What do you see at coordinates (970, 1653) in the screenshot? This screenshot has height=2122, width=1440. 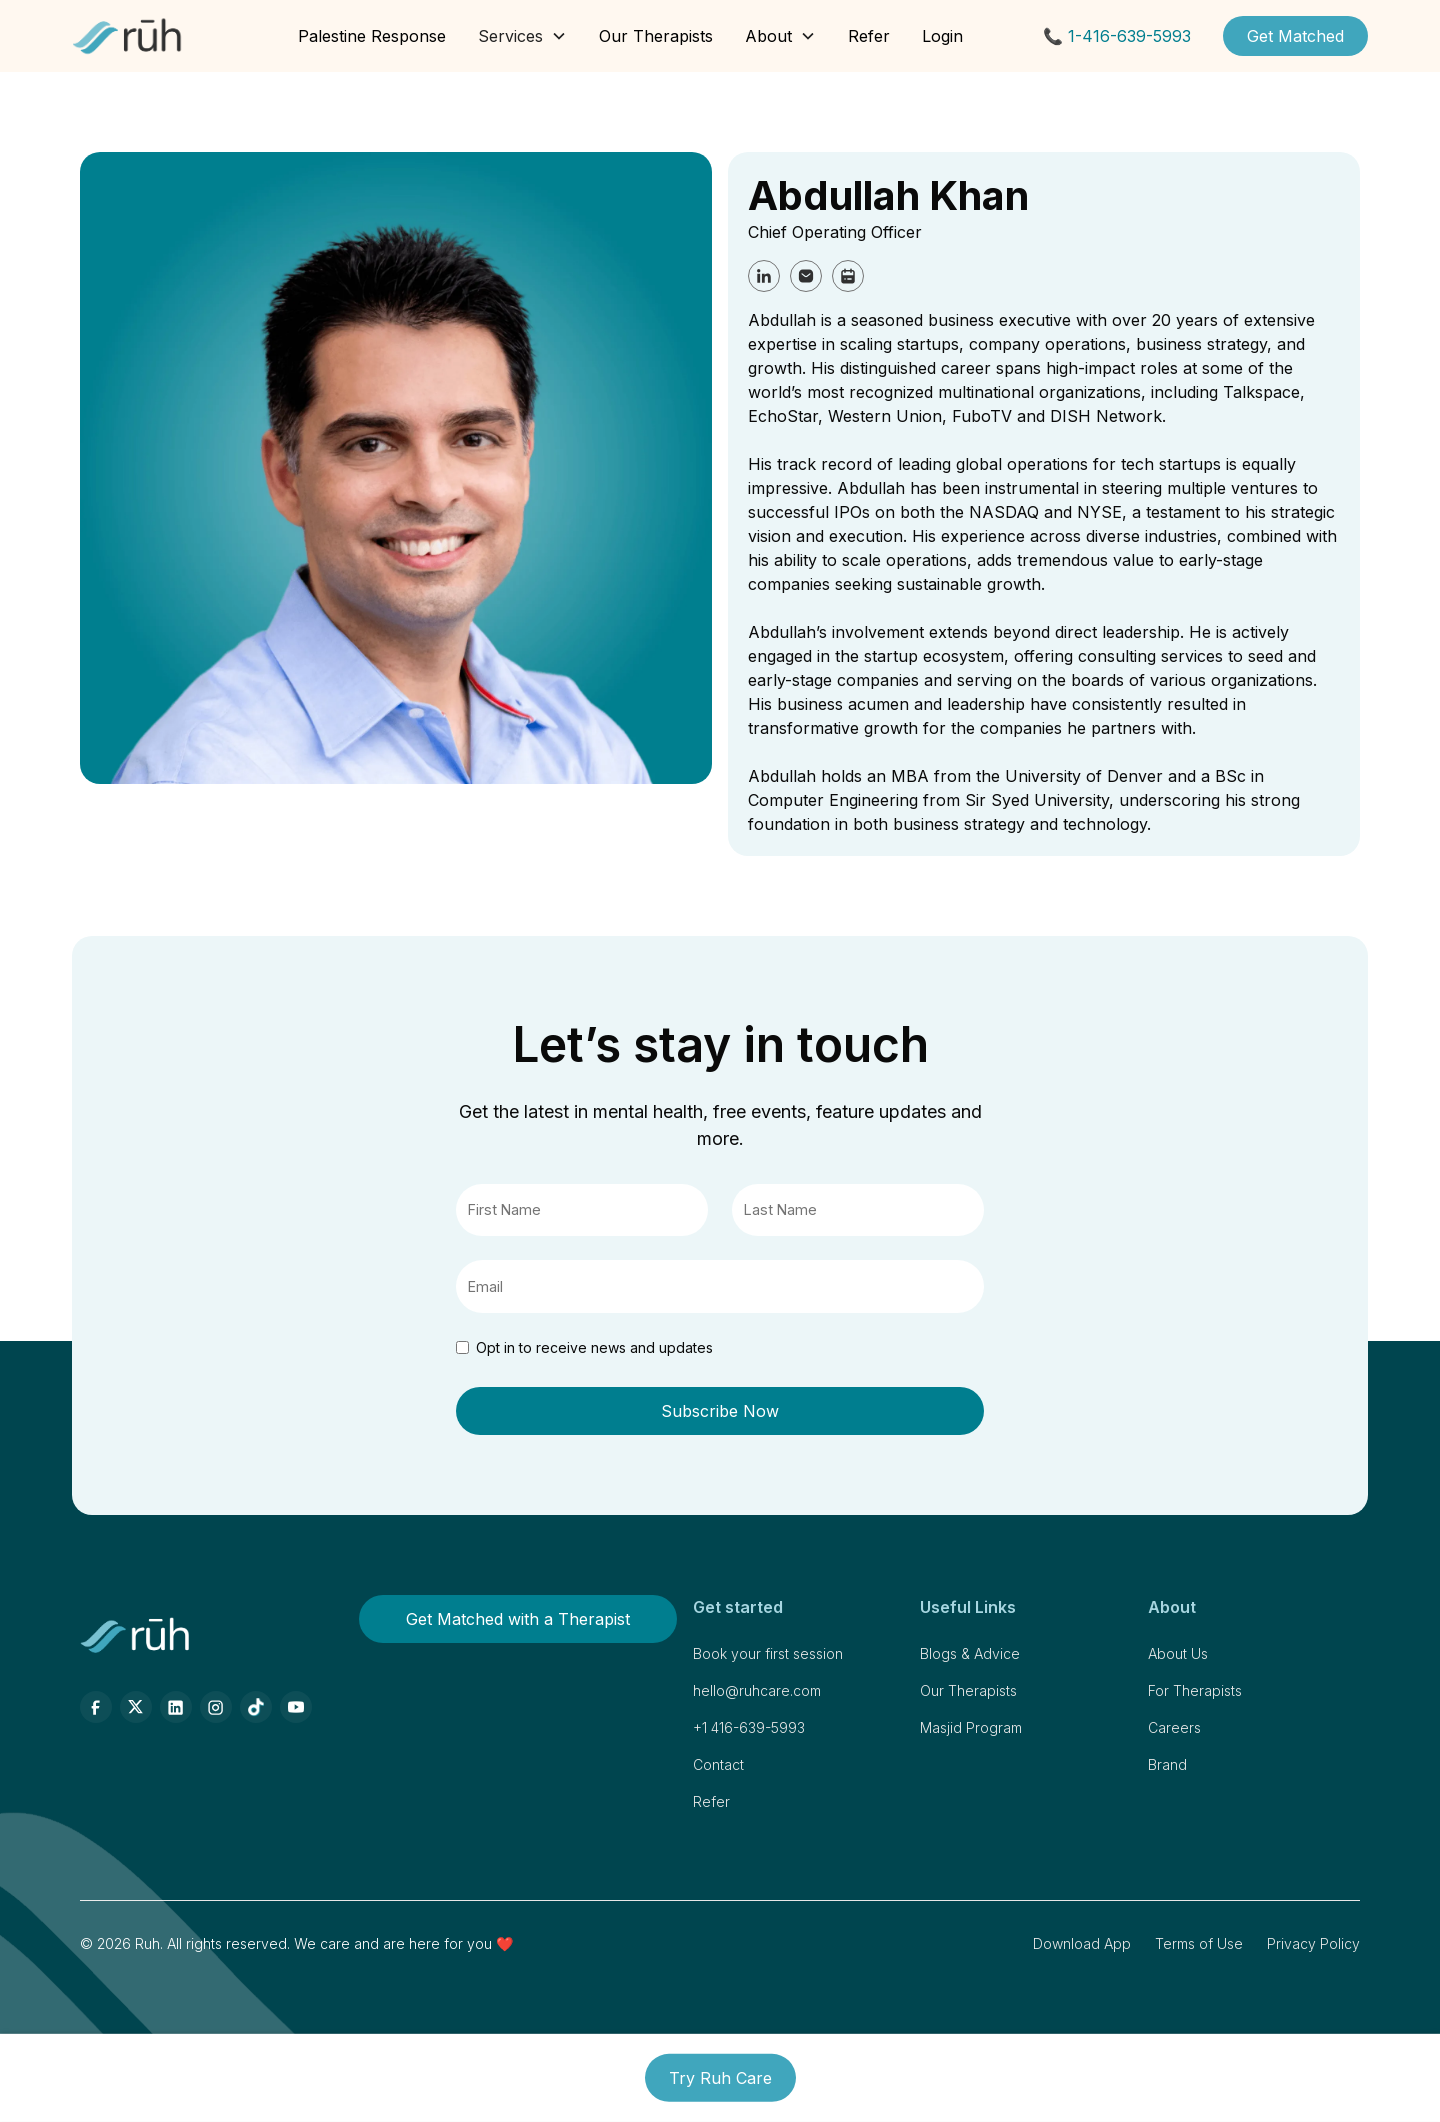 I see `Blogs & Advice` at bounding box center [970, 1653].